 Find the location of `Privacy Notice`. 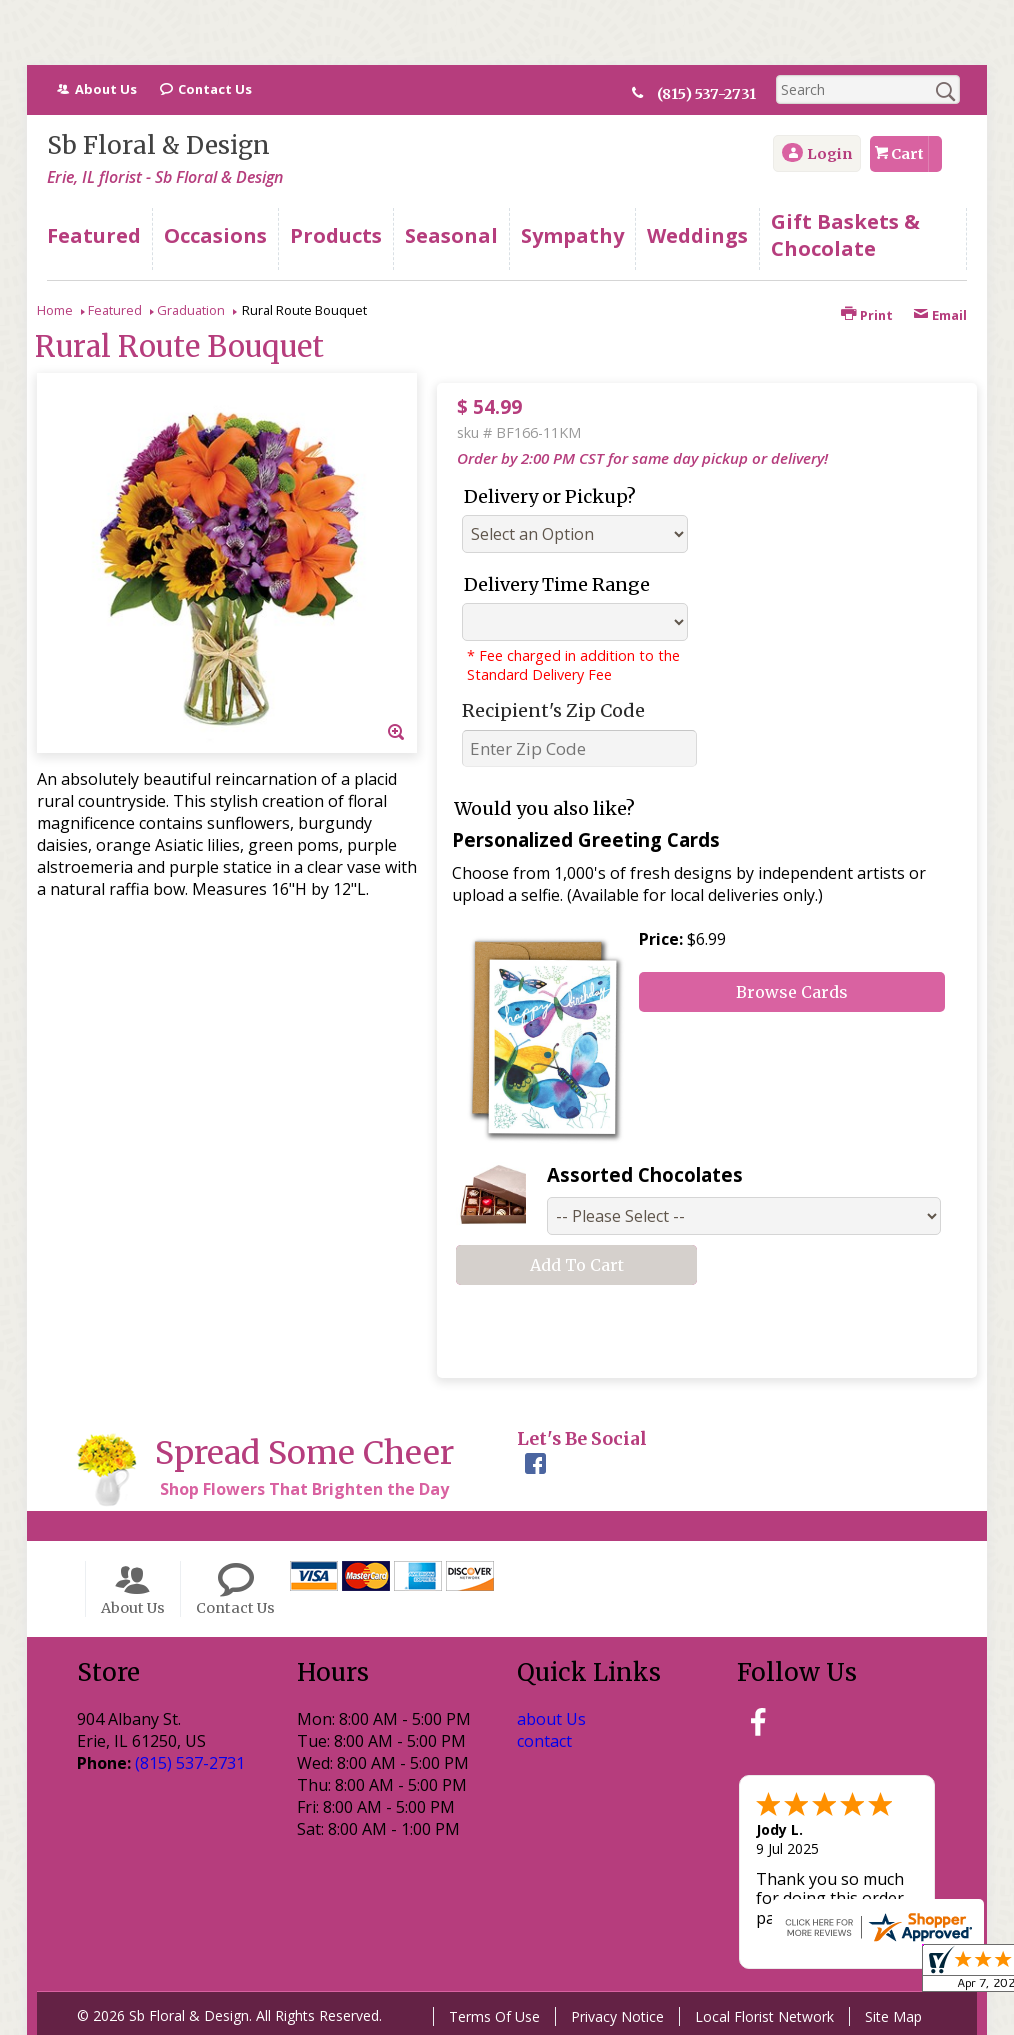

Privacy Notice is located at coordinates (617, 2016).